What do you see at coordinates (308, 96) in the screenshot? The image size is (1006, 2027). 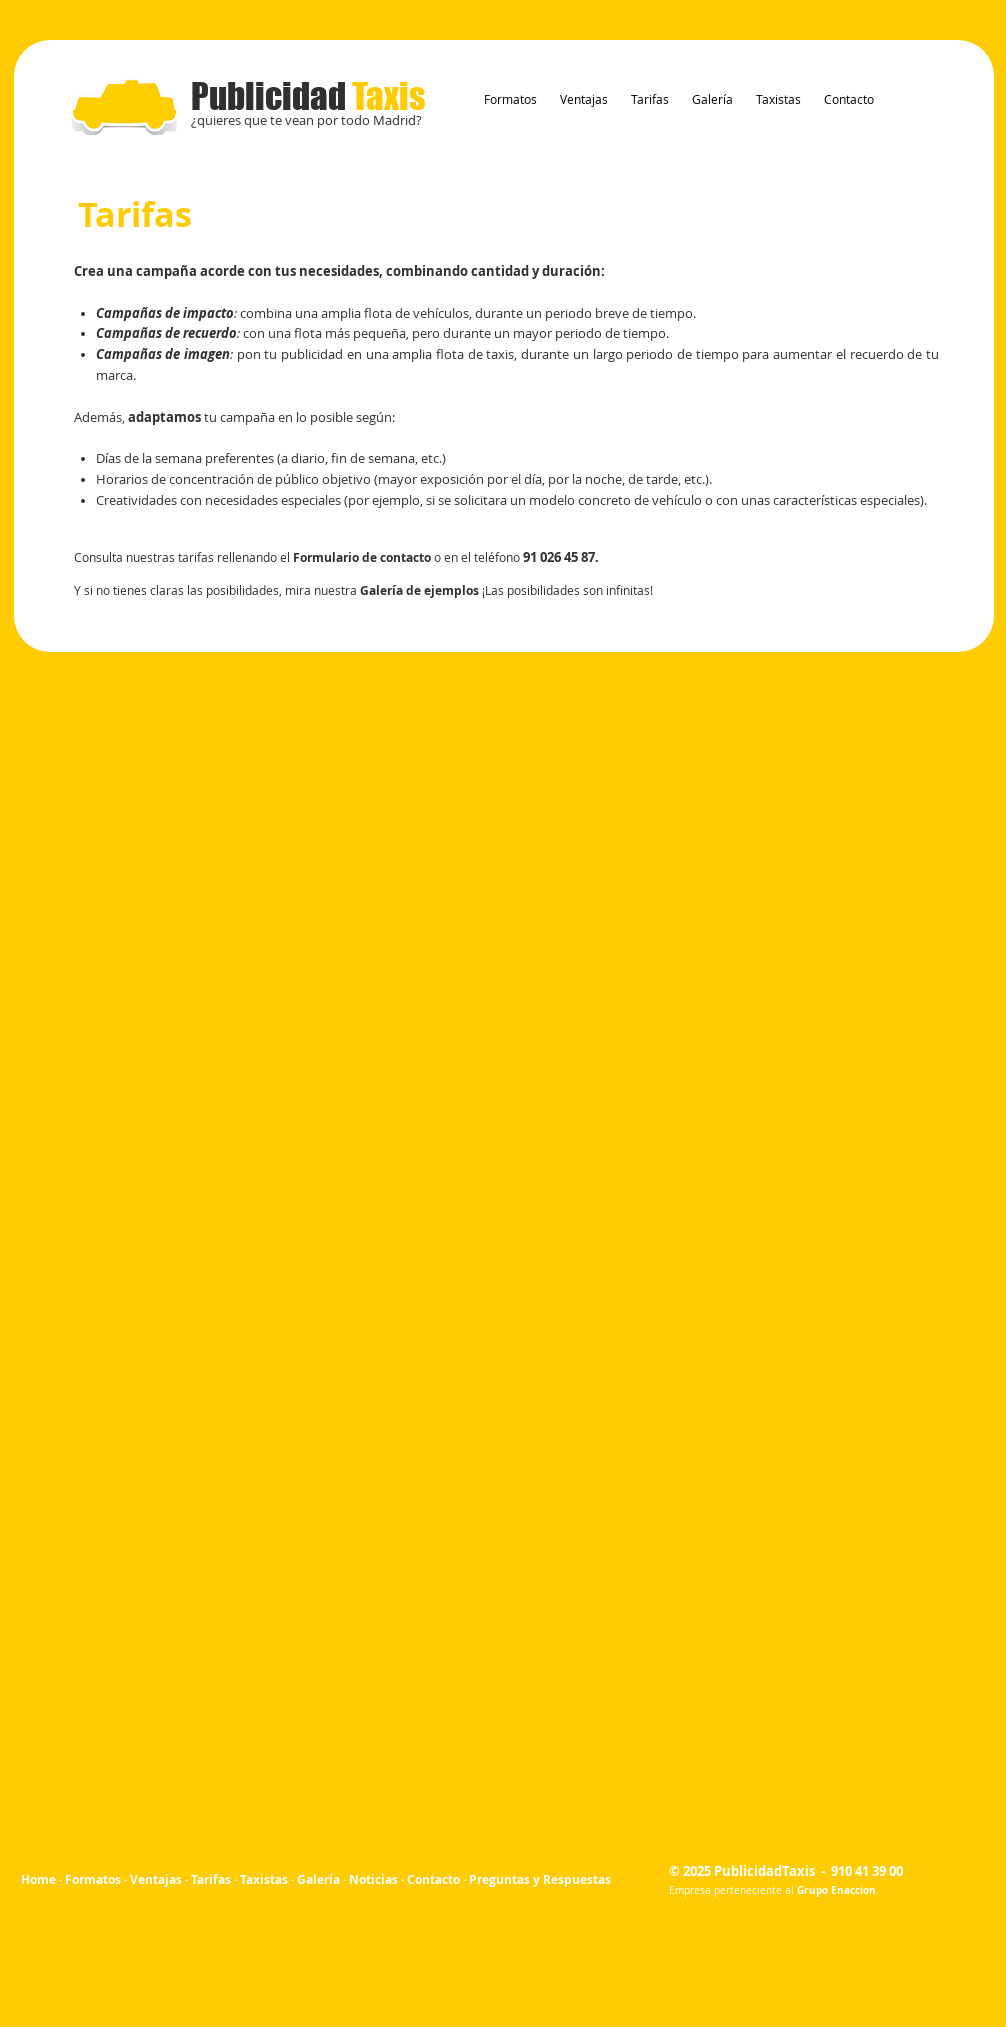 I see `Publicidad` at bounding box center [308, 96].